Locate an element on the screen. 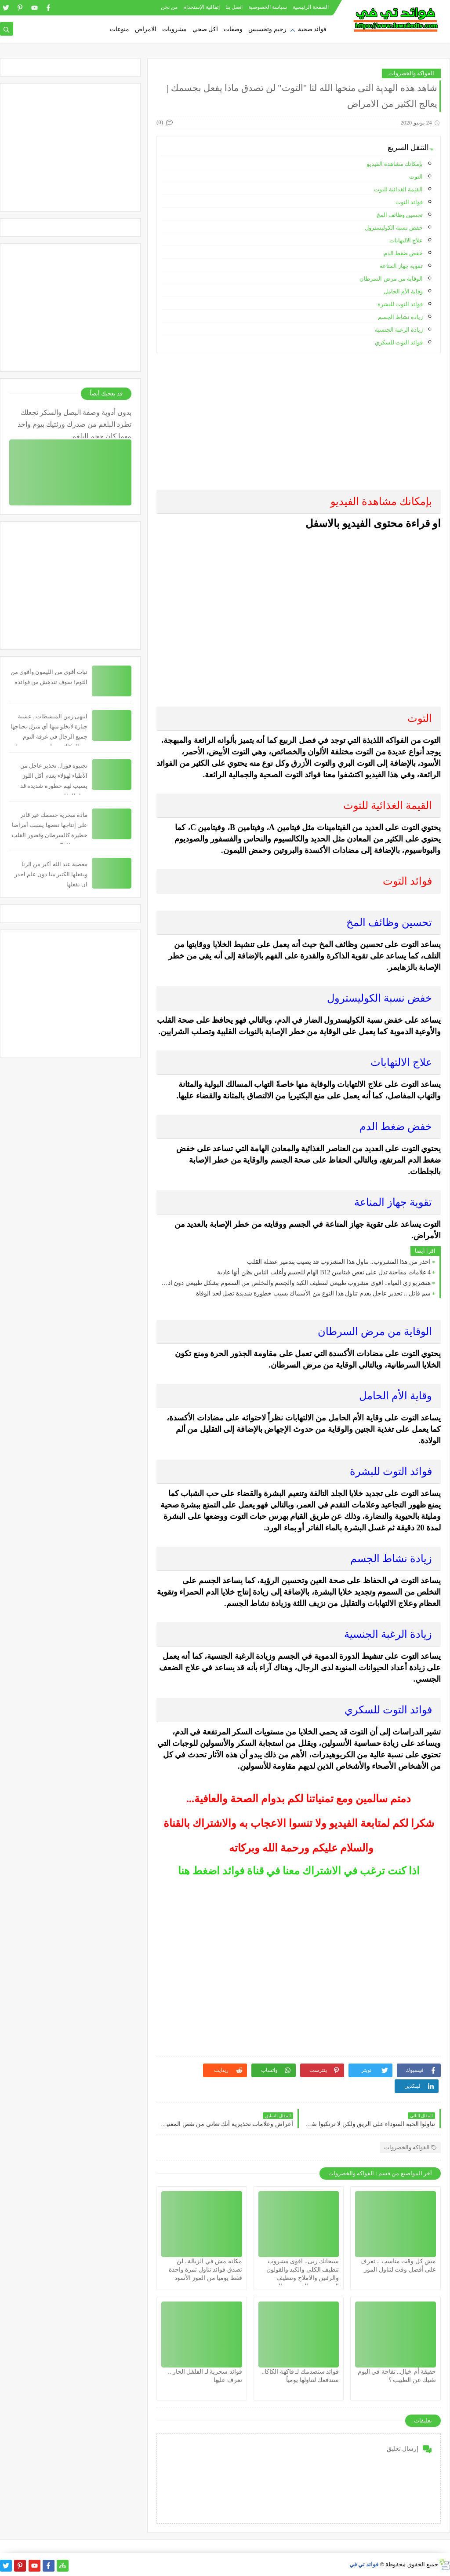 The image size is (450, 2576). الصفحة الرئيسية is located at coordinates (311, 7).